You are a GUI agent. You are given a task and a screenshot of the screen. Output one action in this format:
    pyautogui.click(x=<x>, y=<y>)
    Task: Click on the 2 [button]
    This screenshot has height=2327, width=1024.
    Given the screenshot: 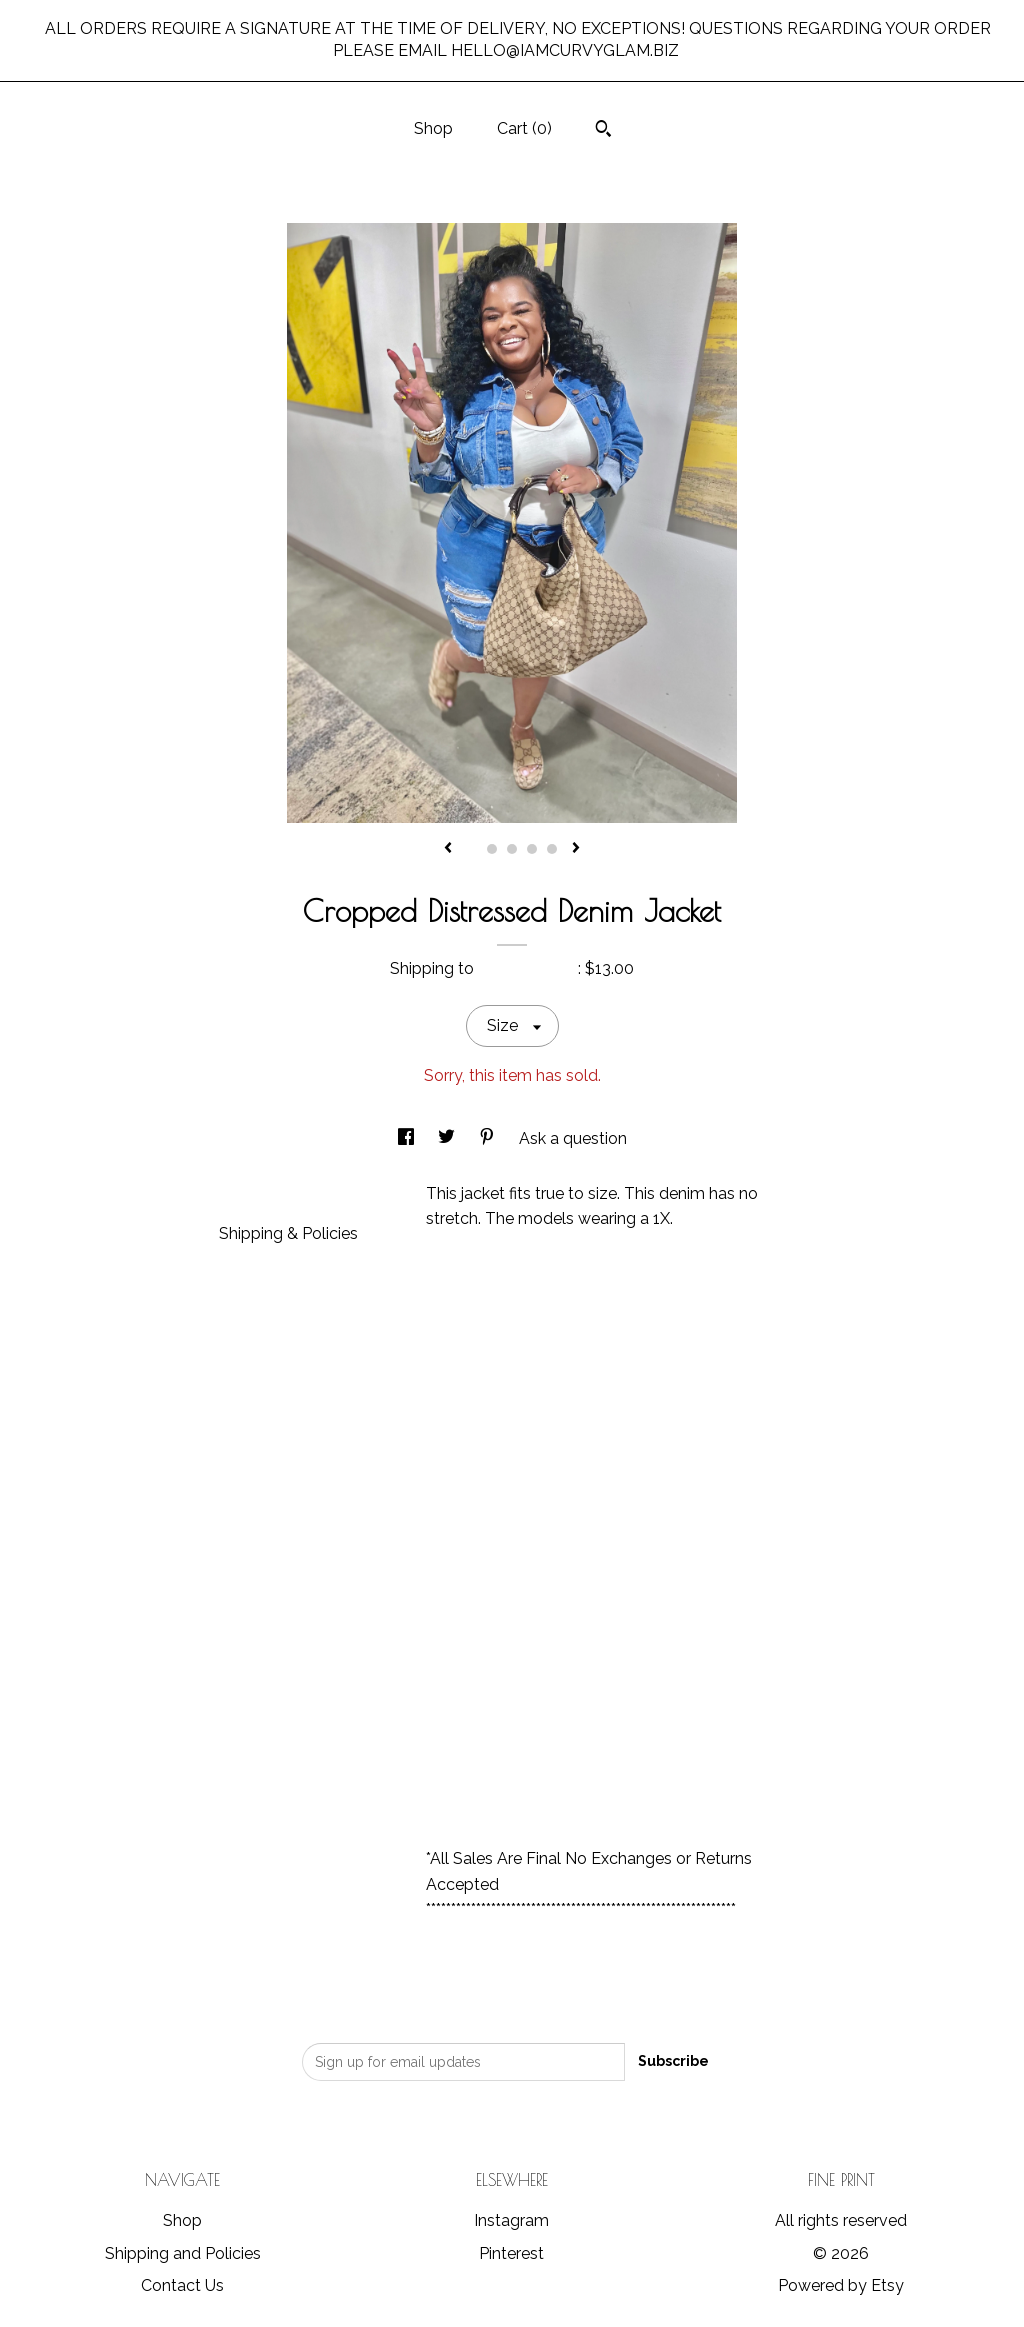 What is the action you would take?
    pyautogui.click(x=492, y=849)
    